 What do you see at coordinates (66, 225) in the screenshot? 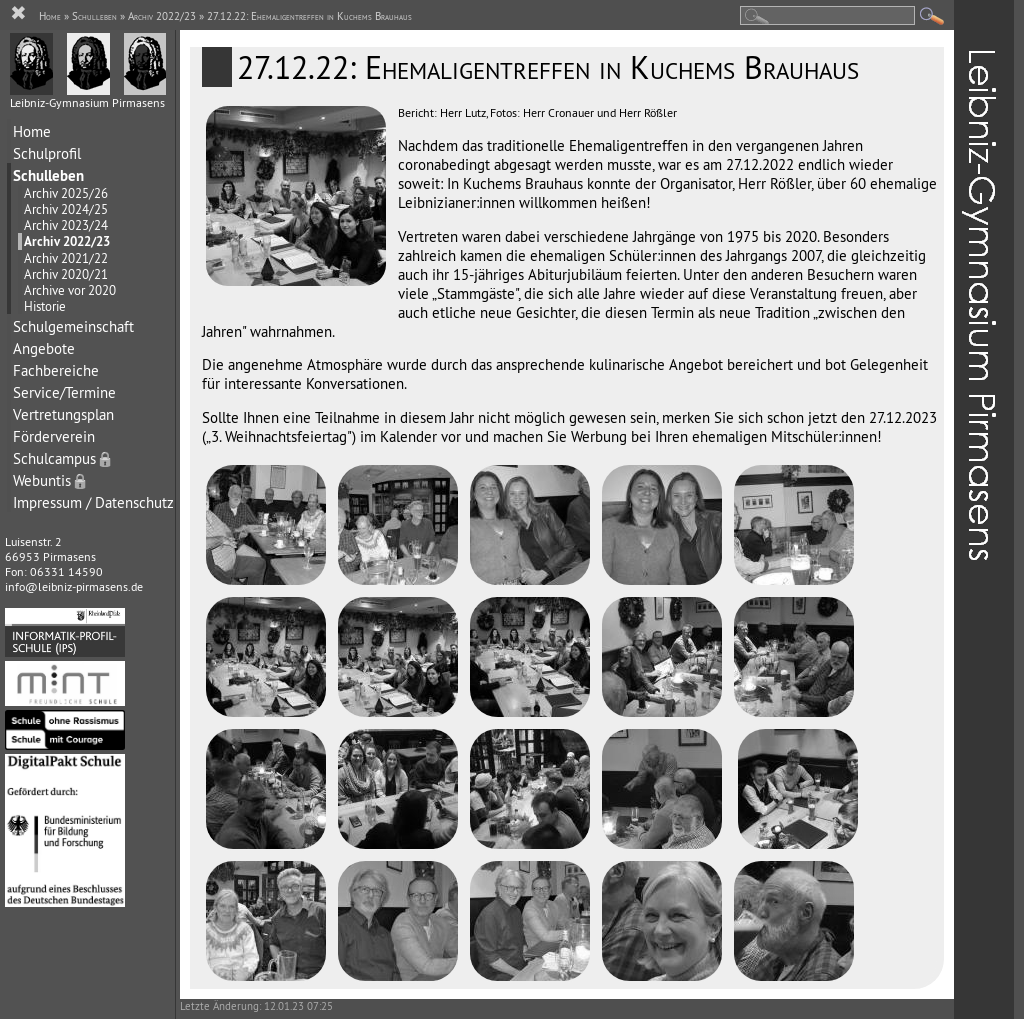
I see `Archiv 2023/24` at bounding box center [66, 225].